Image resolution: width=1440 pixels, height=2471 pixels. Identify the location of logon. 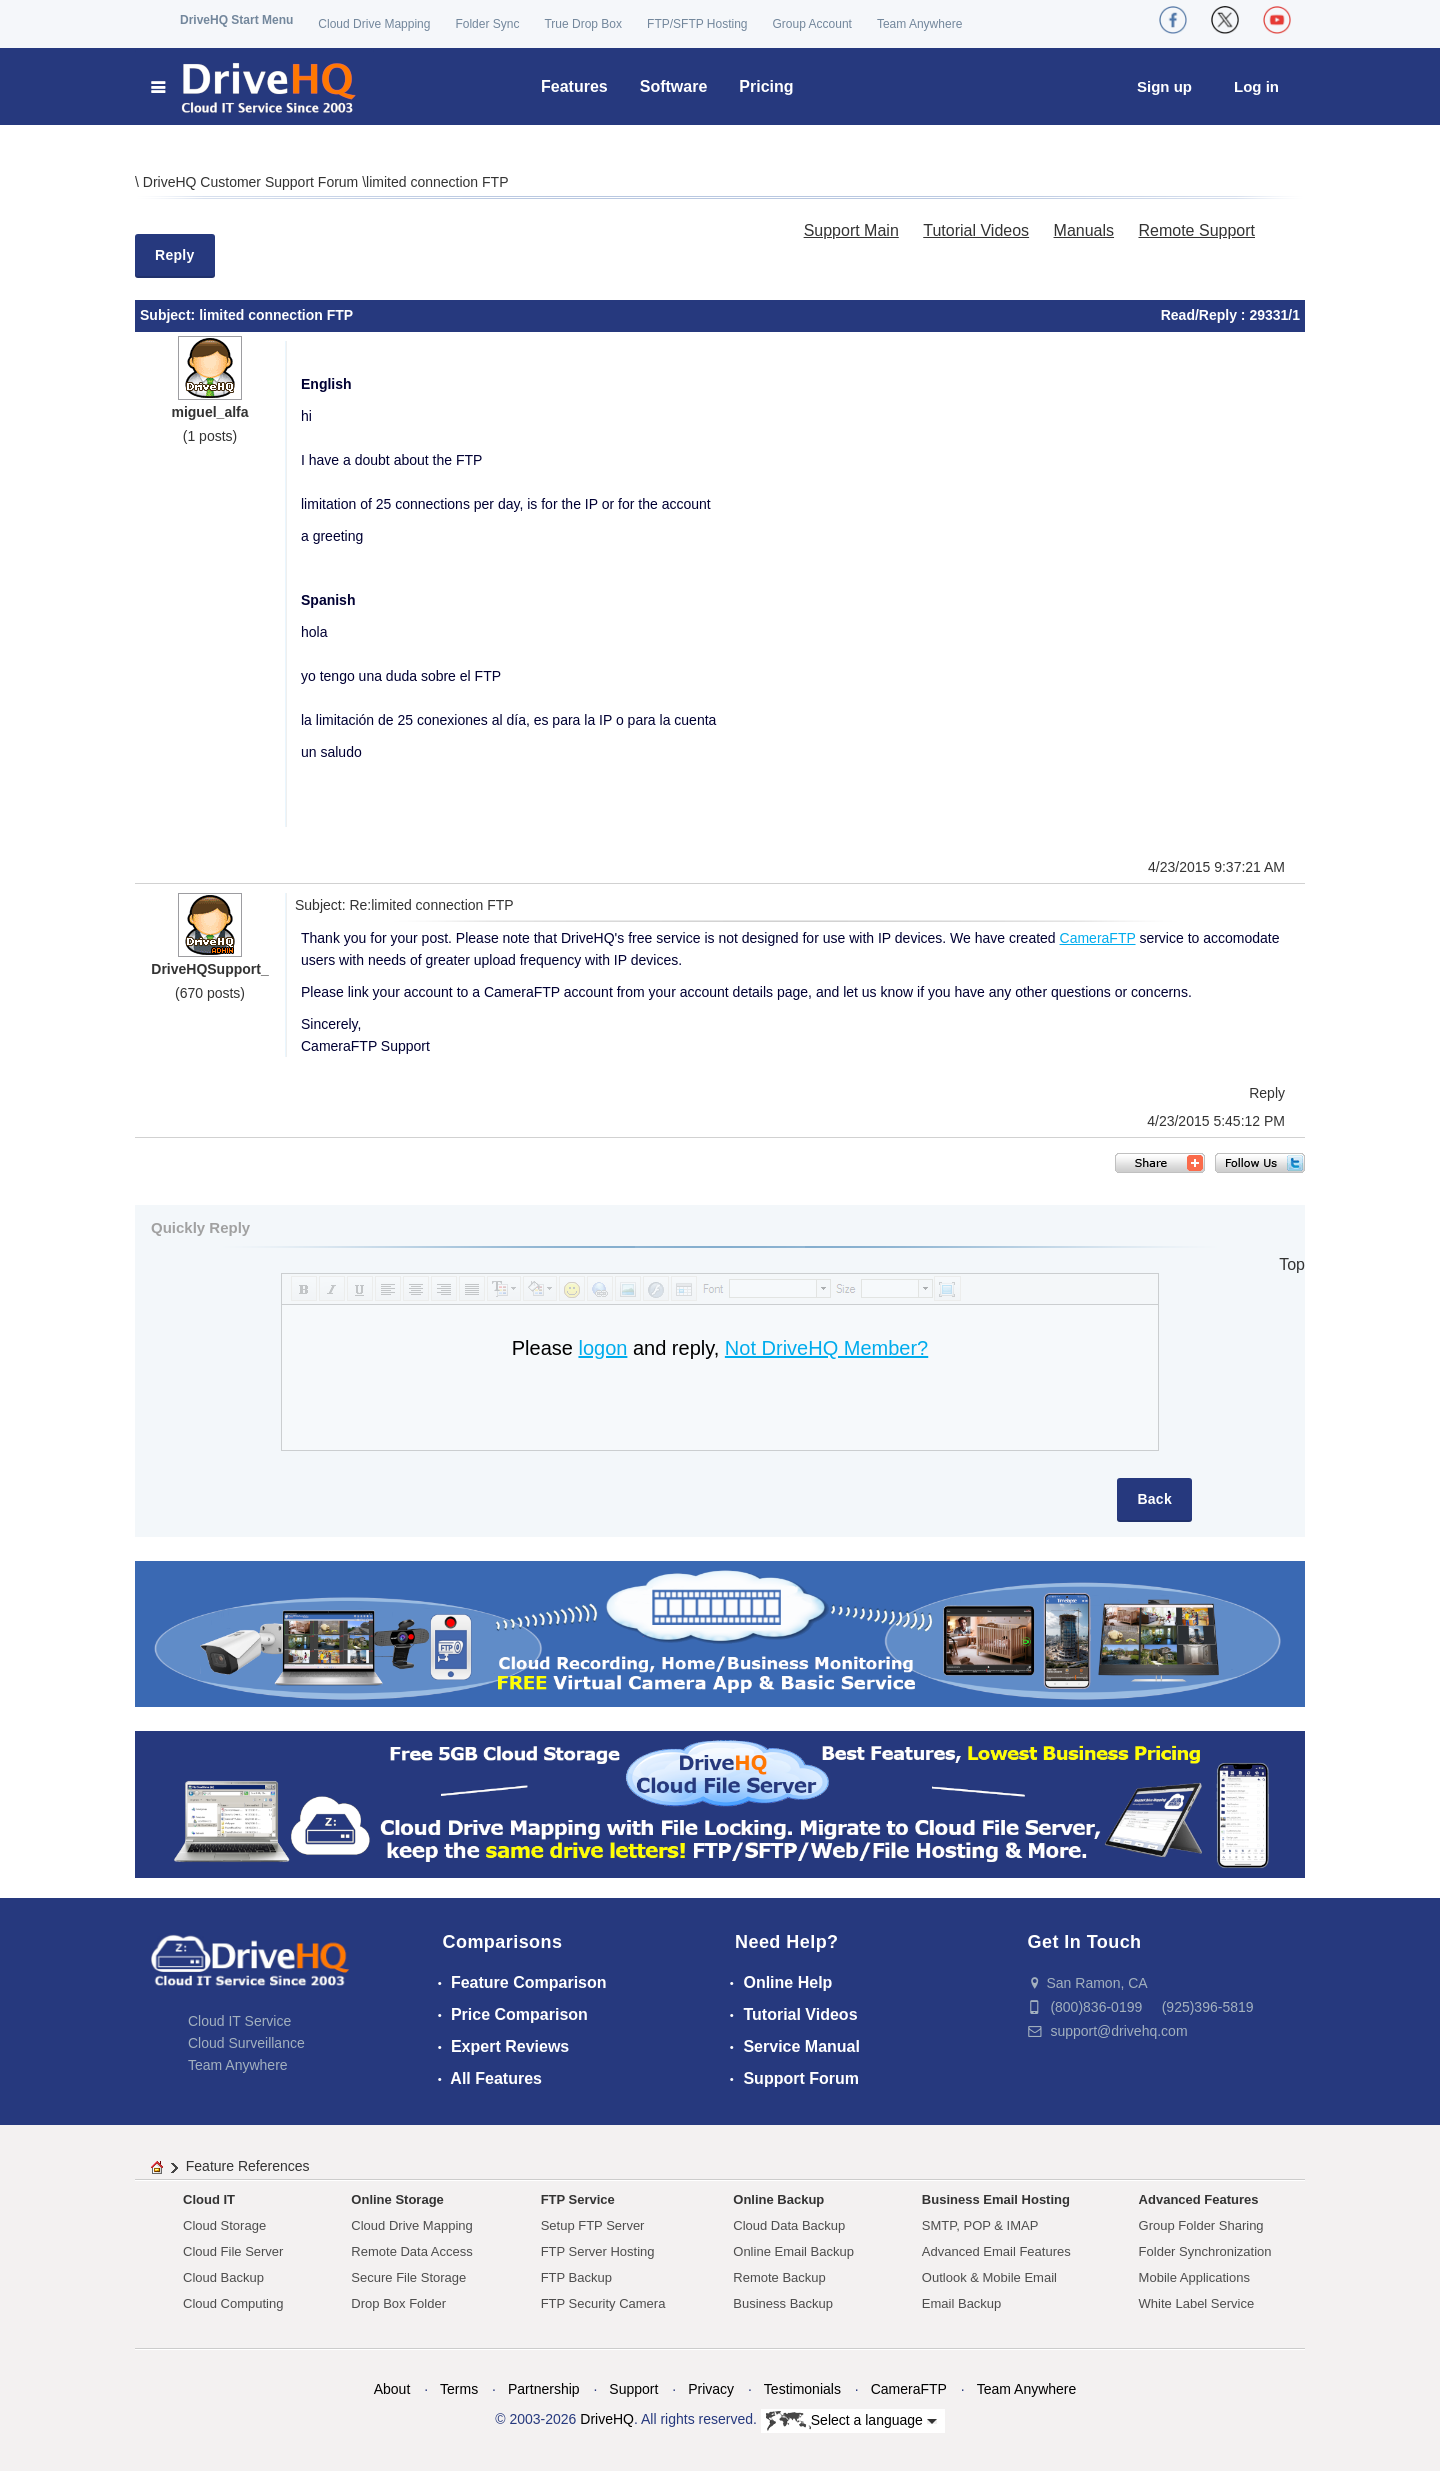
(602, 1348).